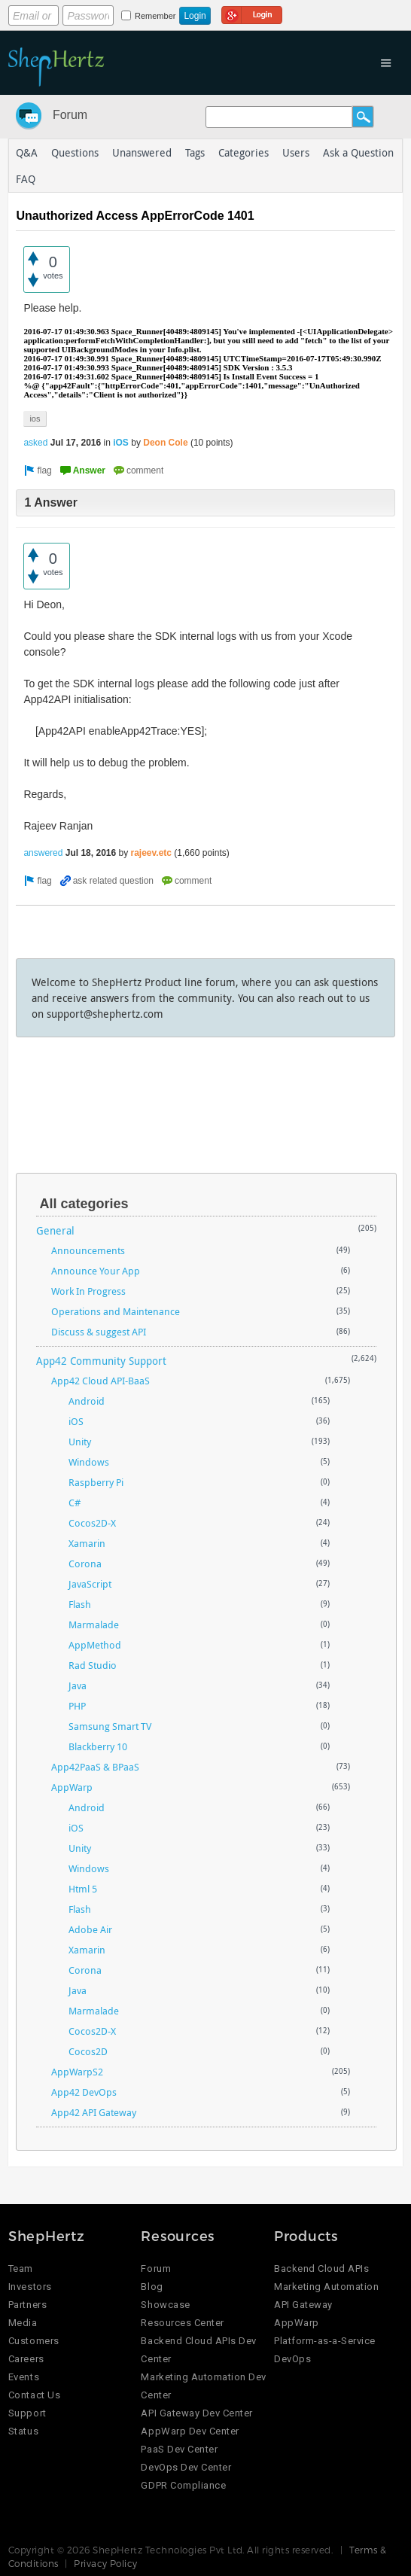 The height and width of the screenshot is (2576, 411). Describe the element at coordinates (20, 2268) in the screenshot. I see `Team` at that location.